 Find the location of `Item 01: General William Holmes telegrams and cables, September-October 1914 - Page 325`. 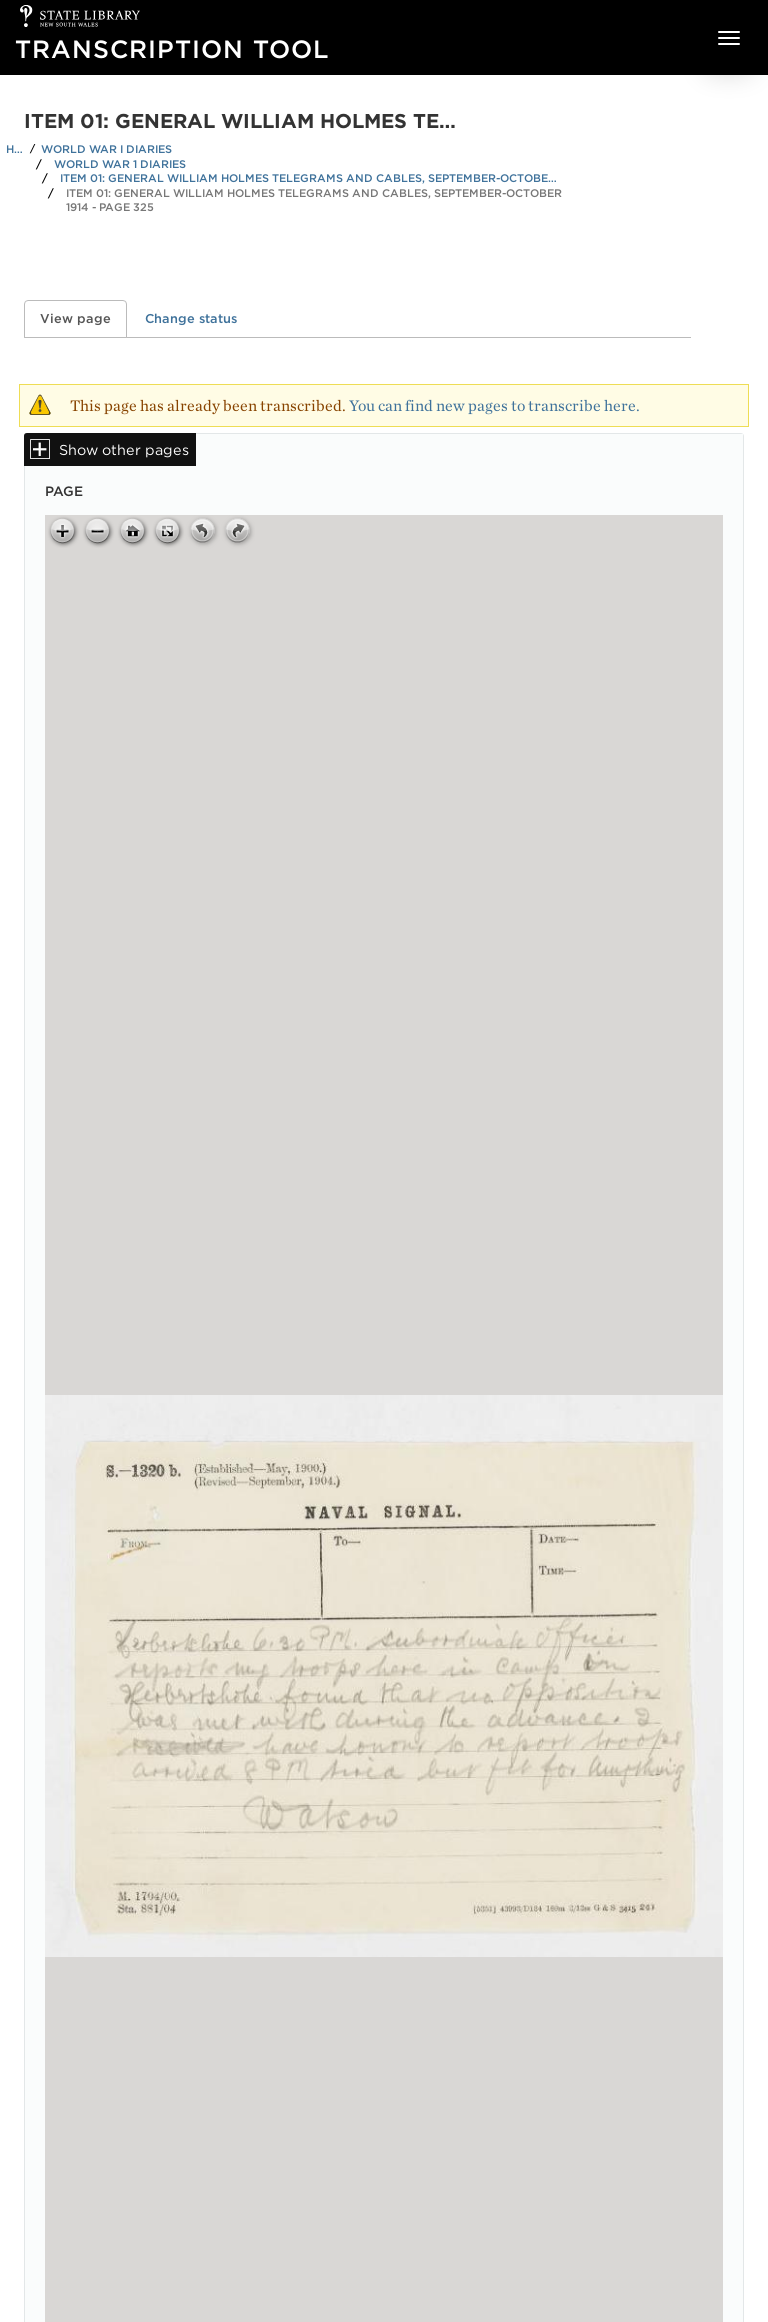

Item 01: General William Holmes telegrams and cables, September-October 1914 - Page 325 is located at coordinates (314, 200).